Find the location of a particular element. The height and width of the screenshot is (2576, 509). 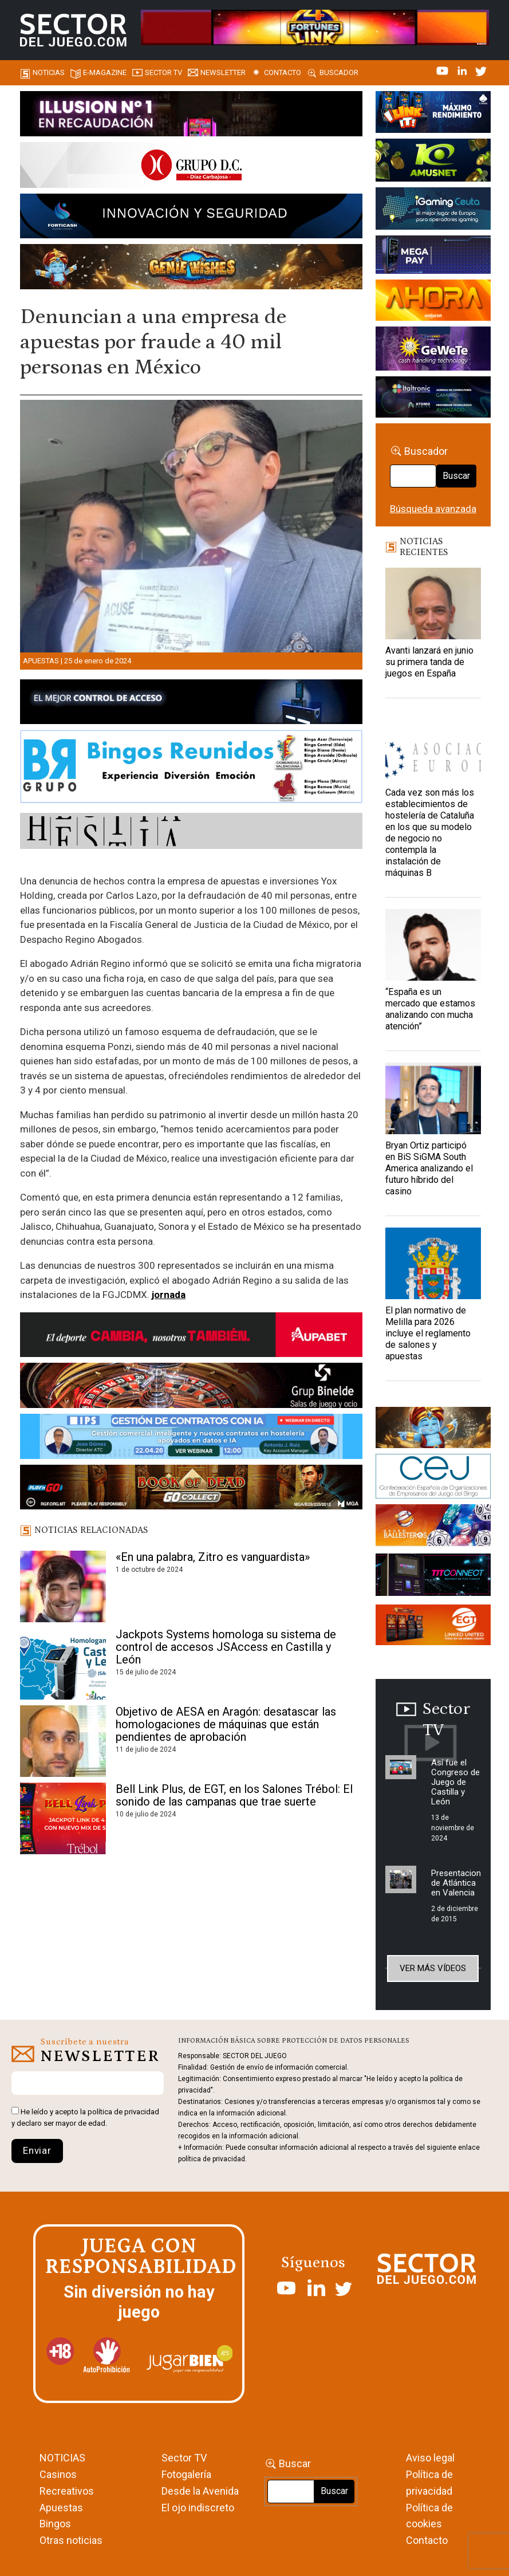

Bell Link Plus, de EGT, en los Salones Trébol: El sonido de las campanas que trae suerte is located at coordinates (234, 1795).